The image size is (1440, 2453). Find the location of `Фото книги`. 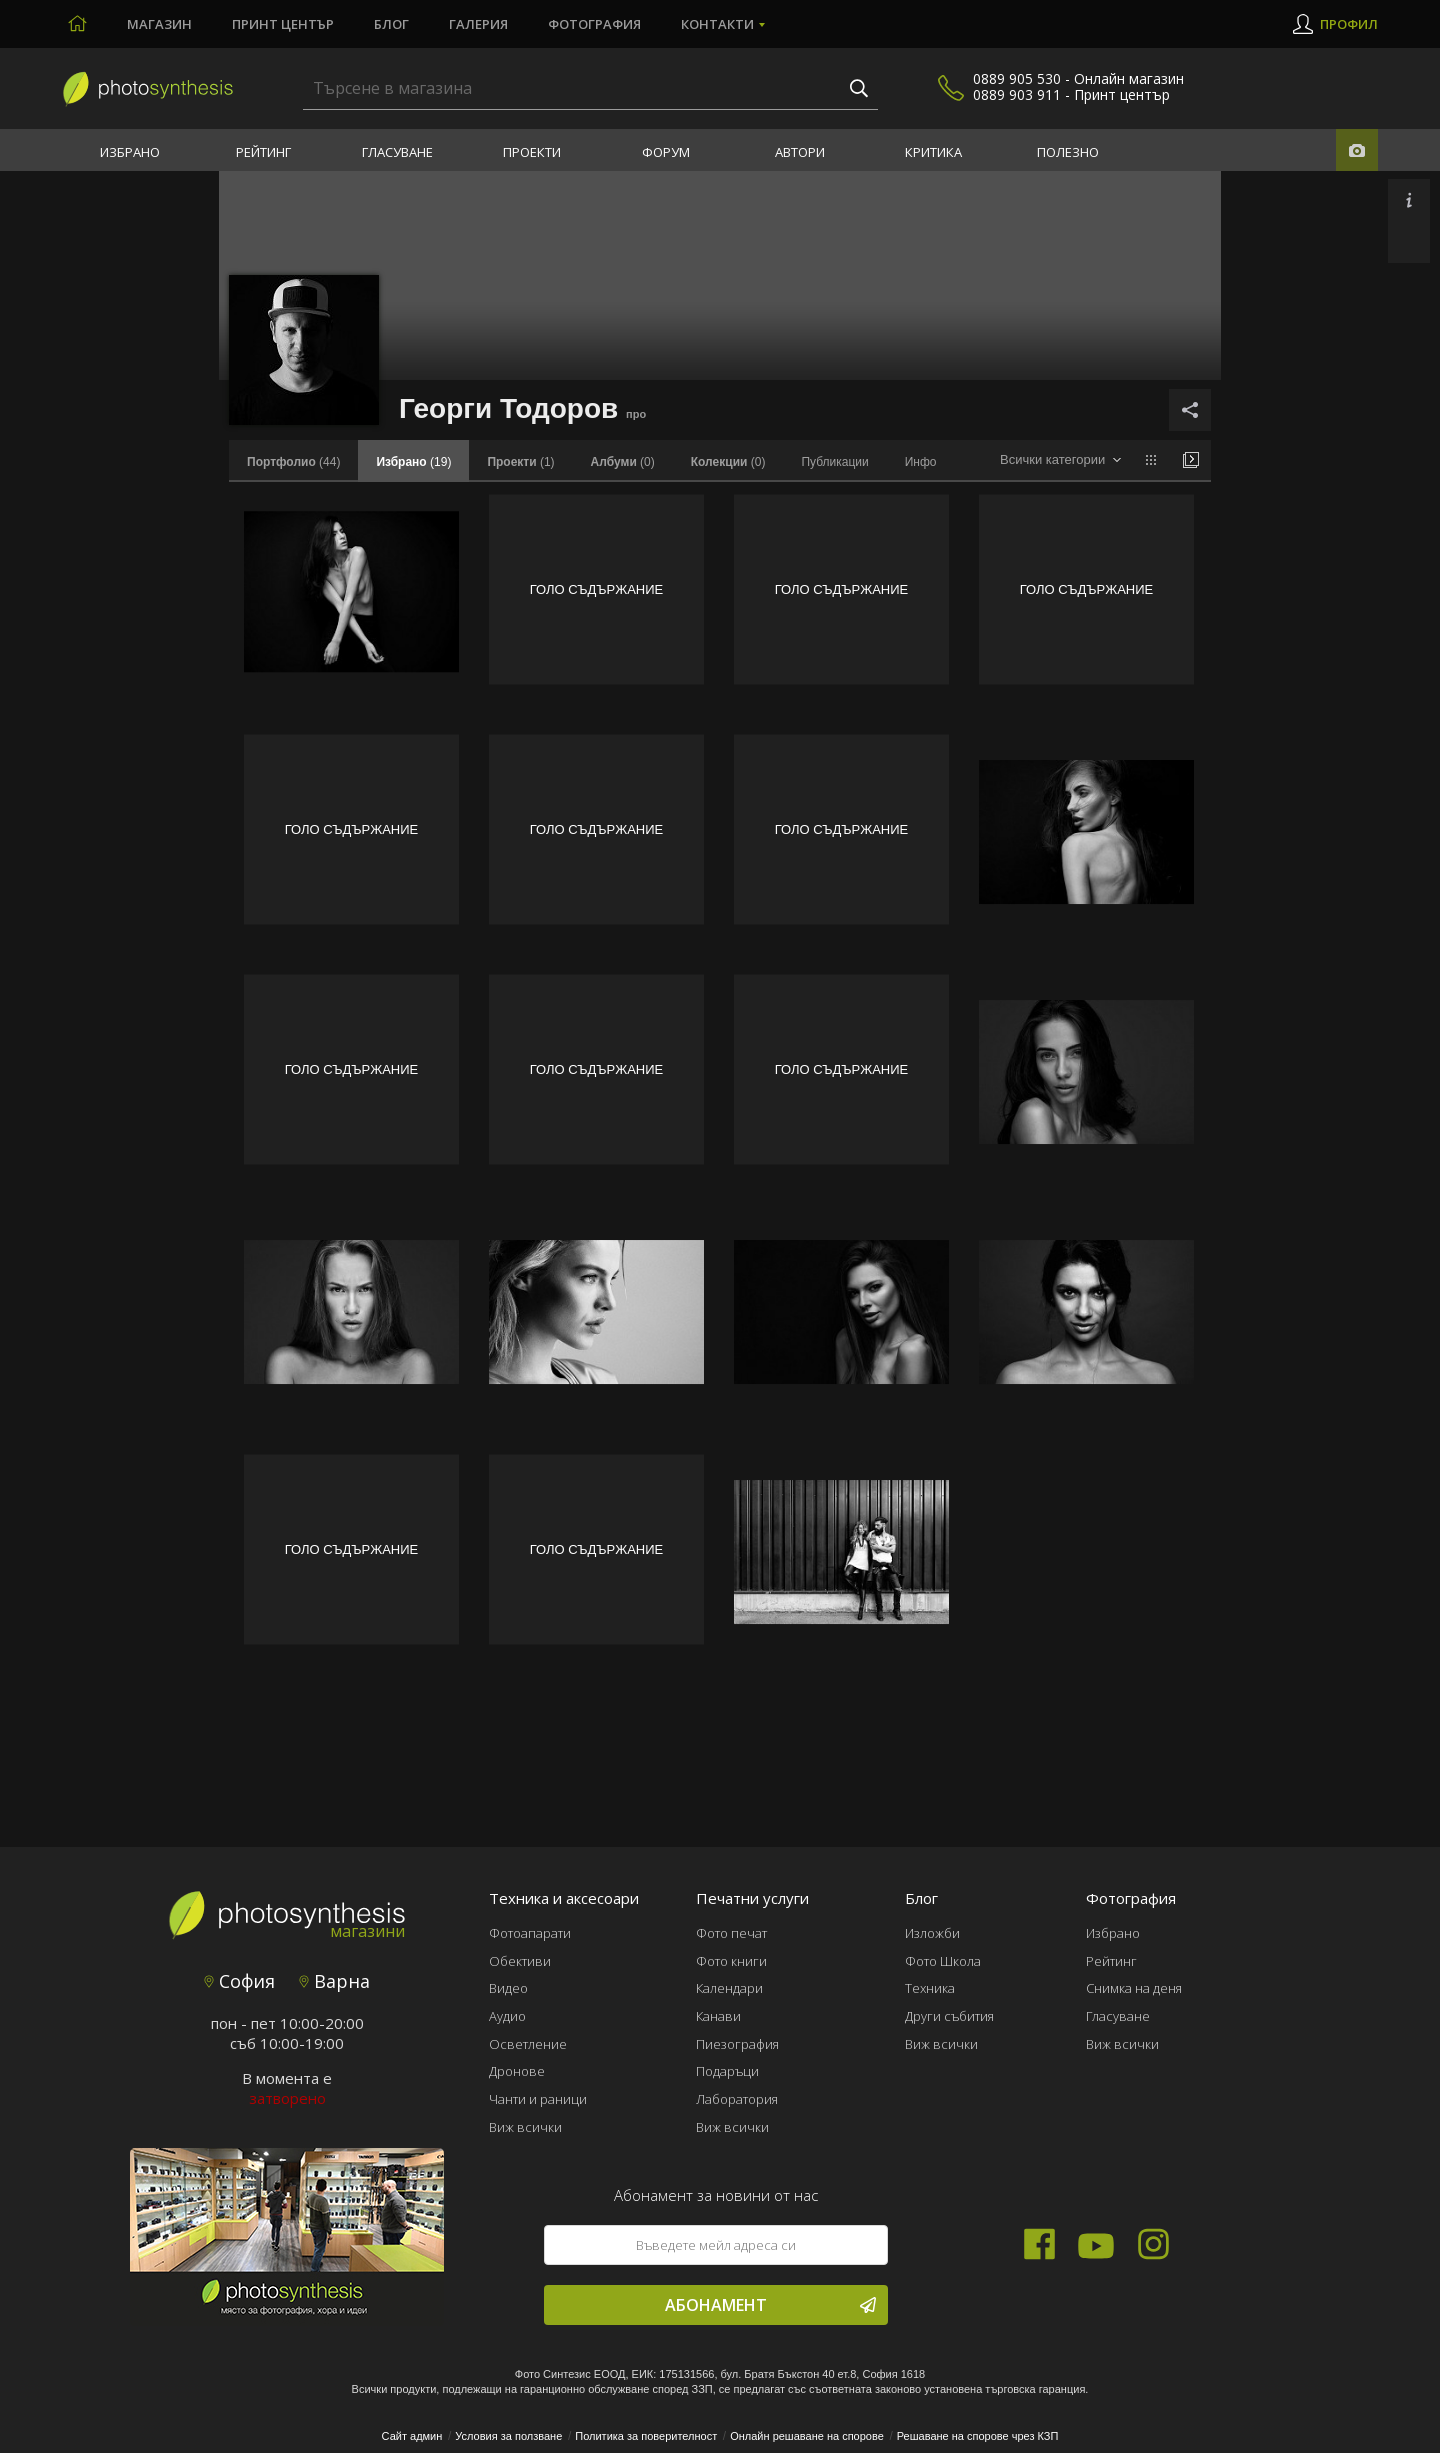

Фото книги is located at coordinates (731, 1961).